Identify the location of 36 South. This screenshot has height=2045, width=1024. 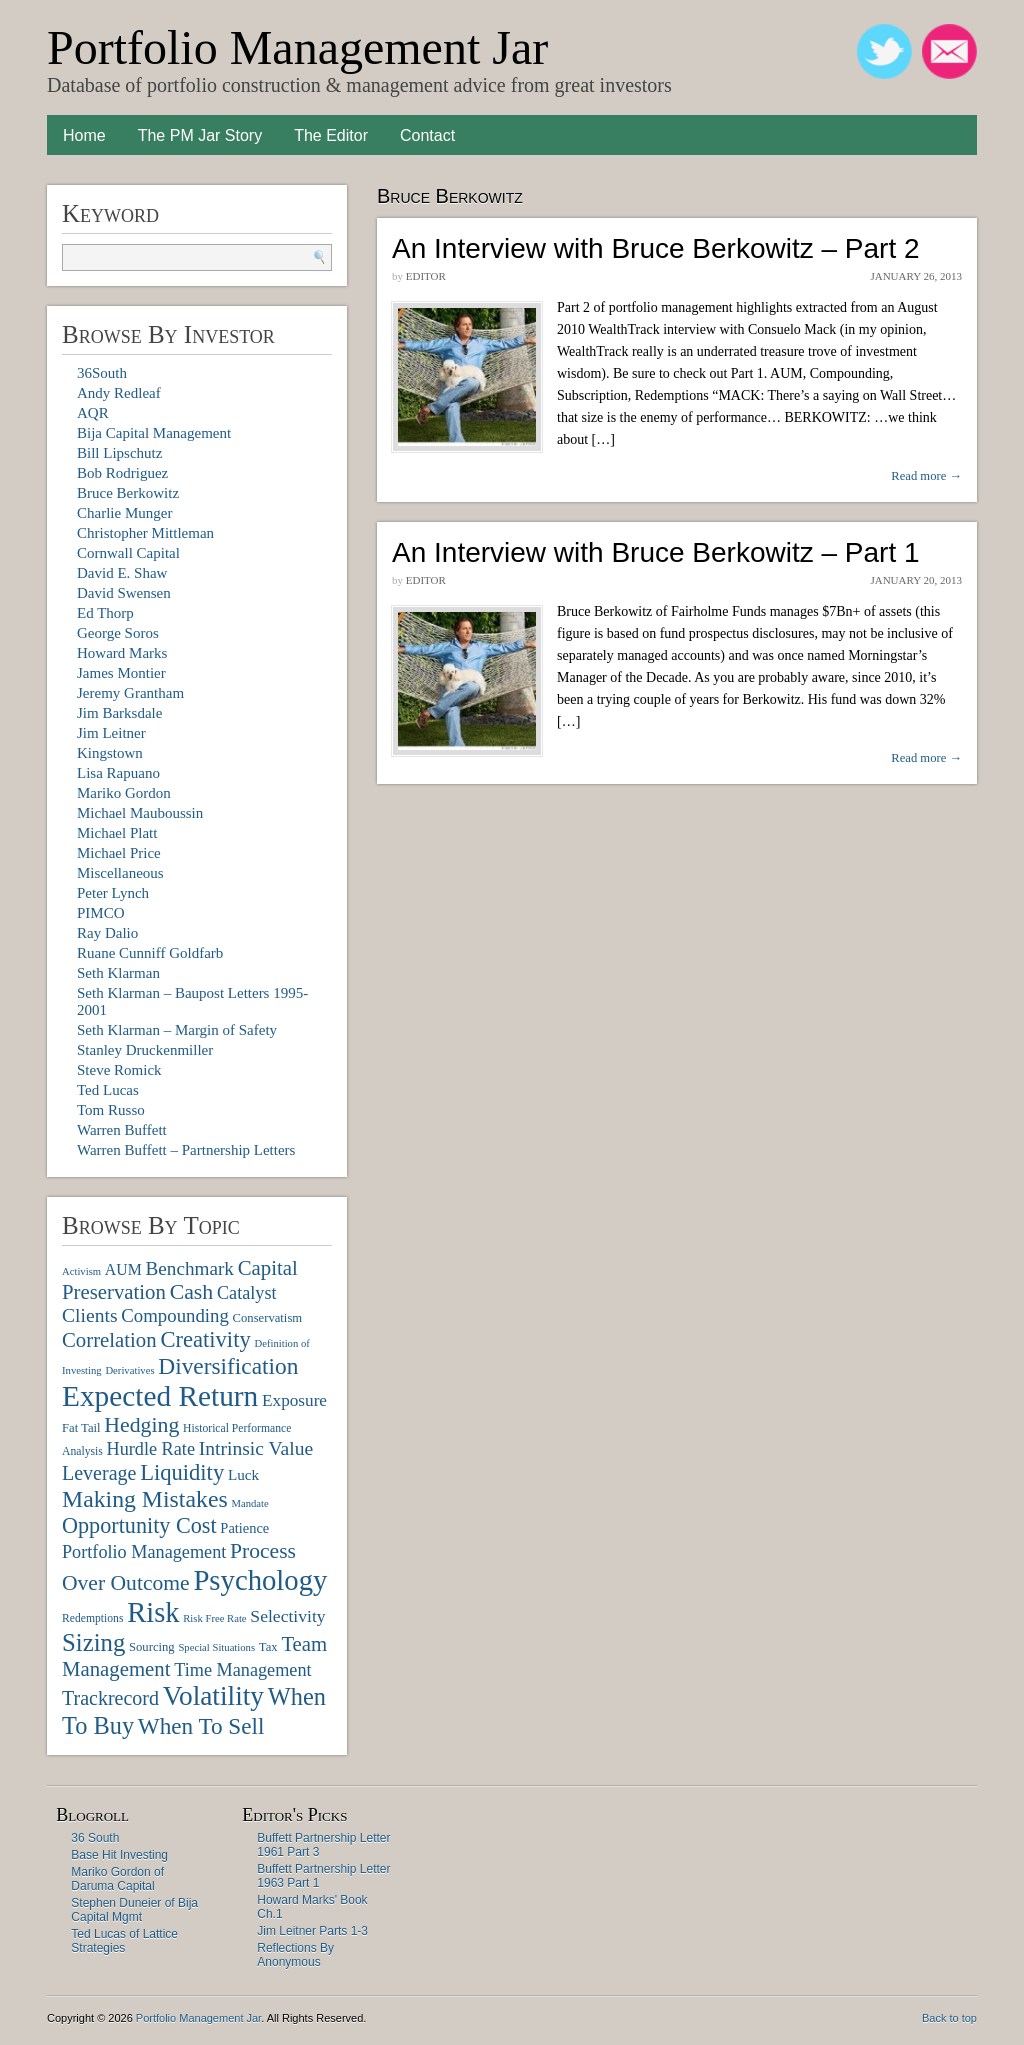
(95, 1838).